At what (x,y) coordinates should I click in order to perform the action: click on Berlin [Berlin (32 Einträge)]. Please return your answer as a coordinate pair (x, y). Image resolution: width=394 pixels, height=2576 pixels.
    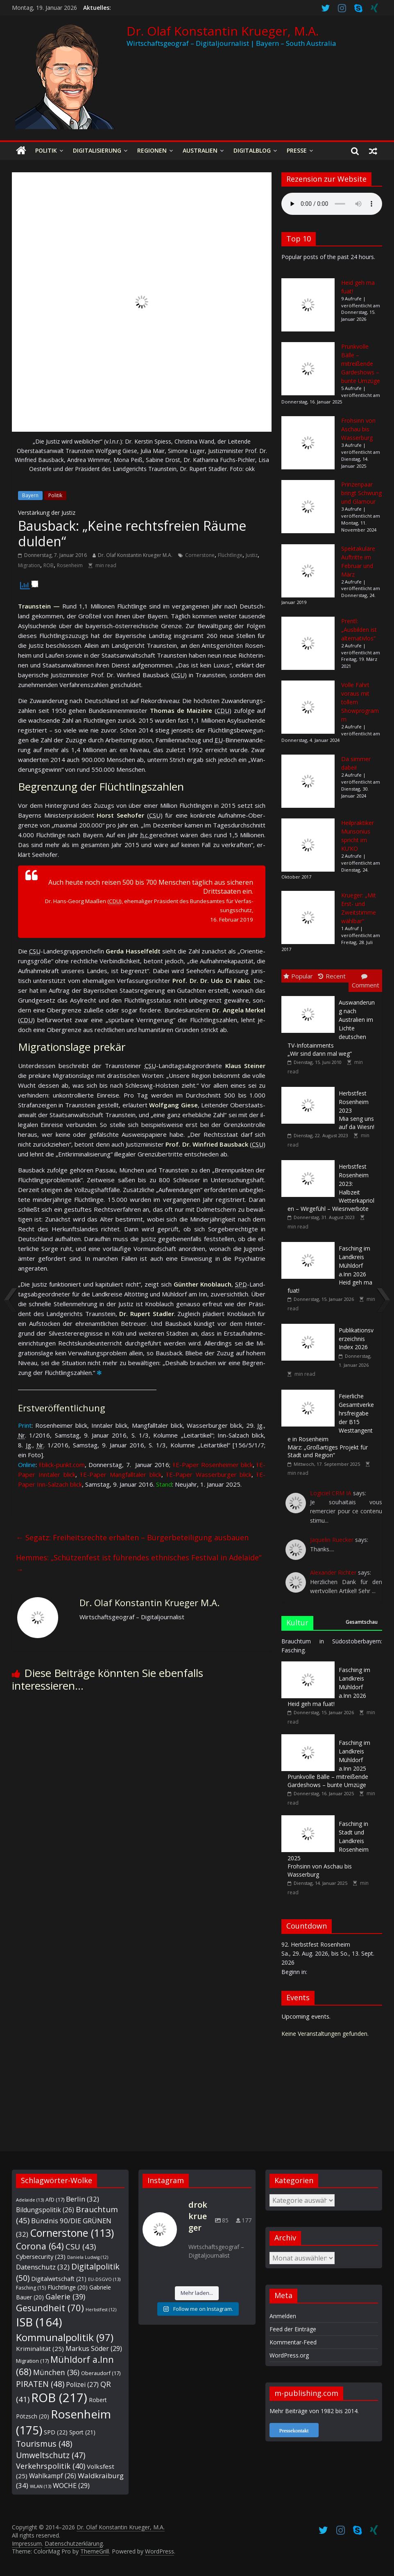
    Looking at the image, I should click on (82, 2199).